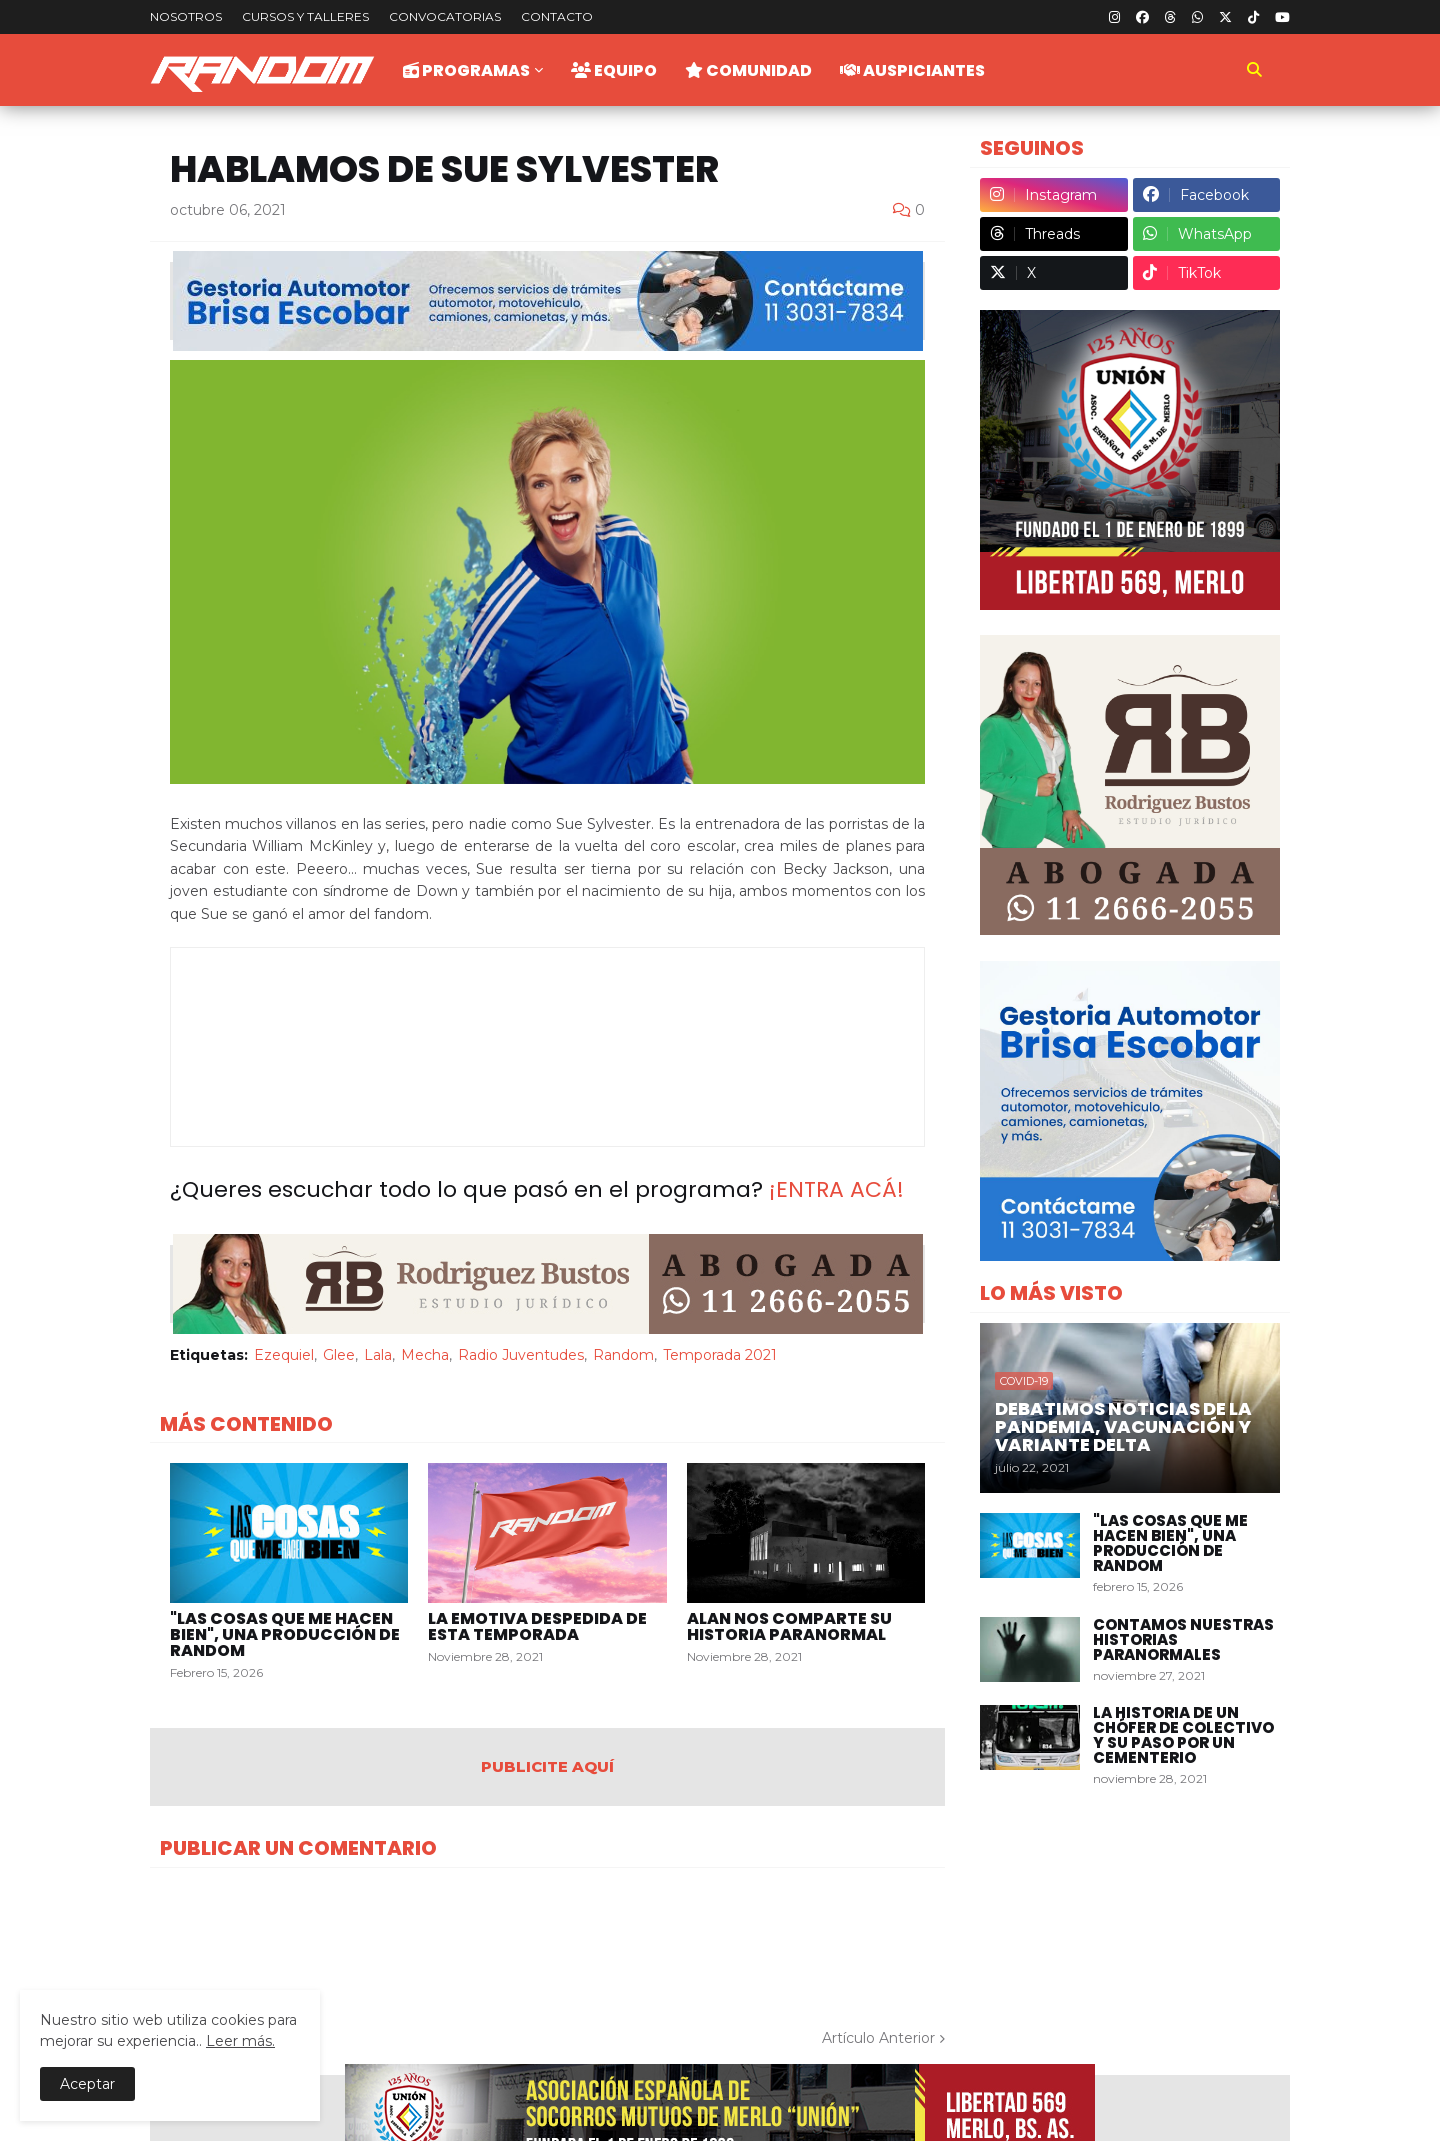  Describe the element at coordinates (284, 1355) in the screenshot. I see `Ezequiel` at that location.